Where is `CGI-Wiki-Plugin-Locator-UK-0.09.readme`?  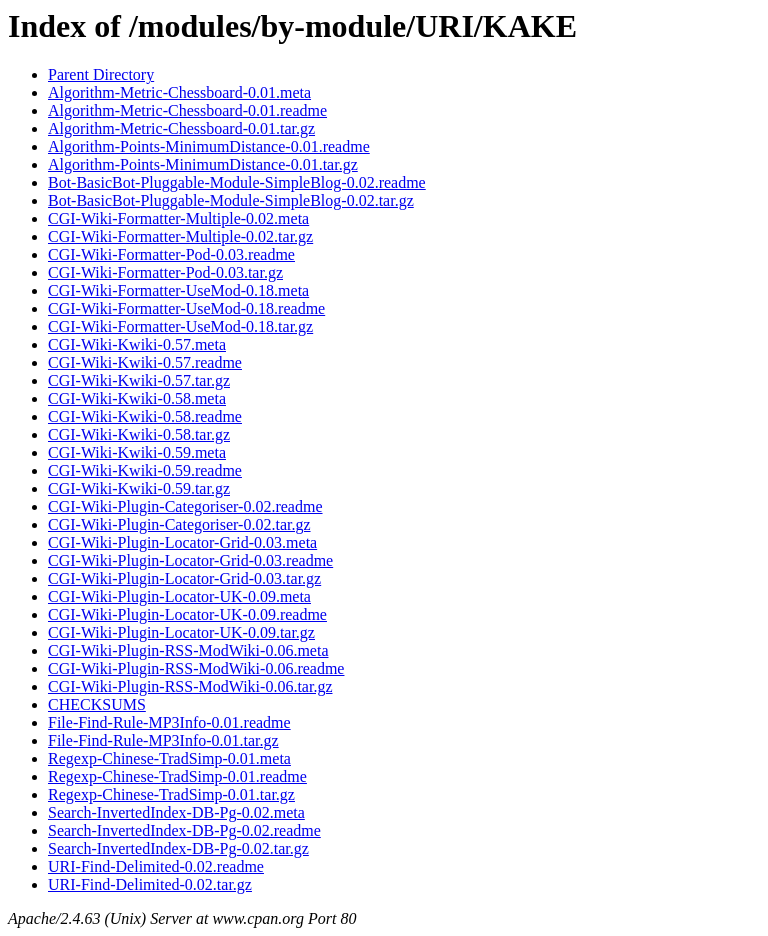
CGI-Wiki-Plugin-Locator-UK-0.09.readme is located at coordinates (187, 614).